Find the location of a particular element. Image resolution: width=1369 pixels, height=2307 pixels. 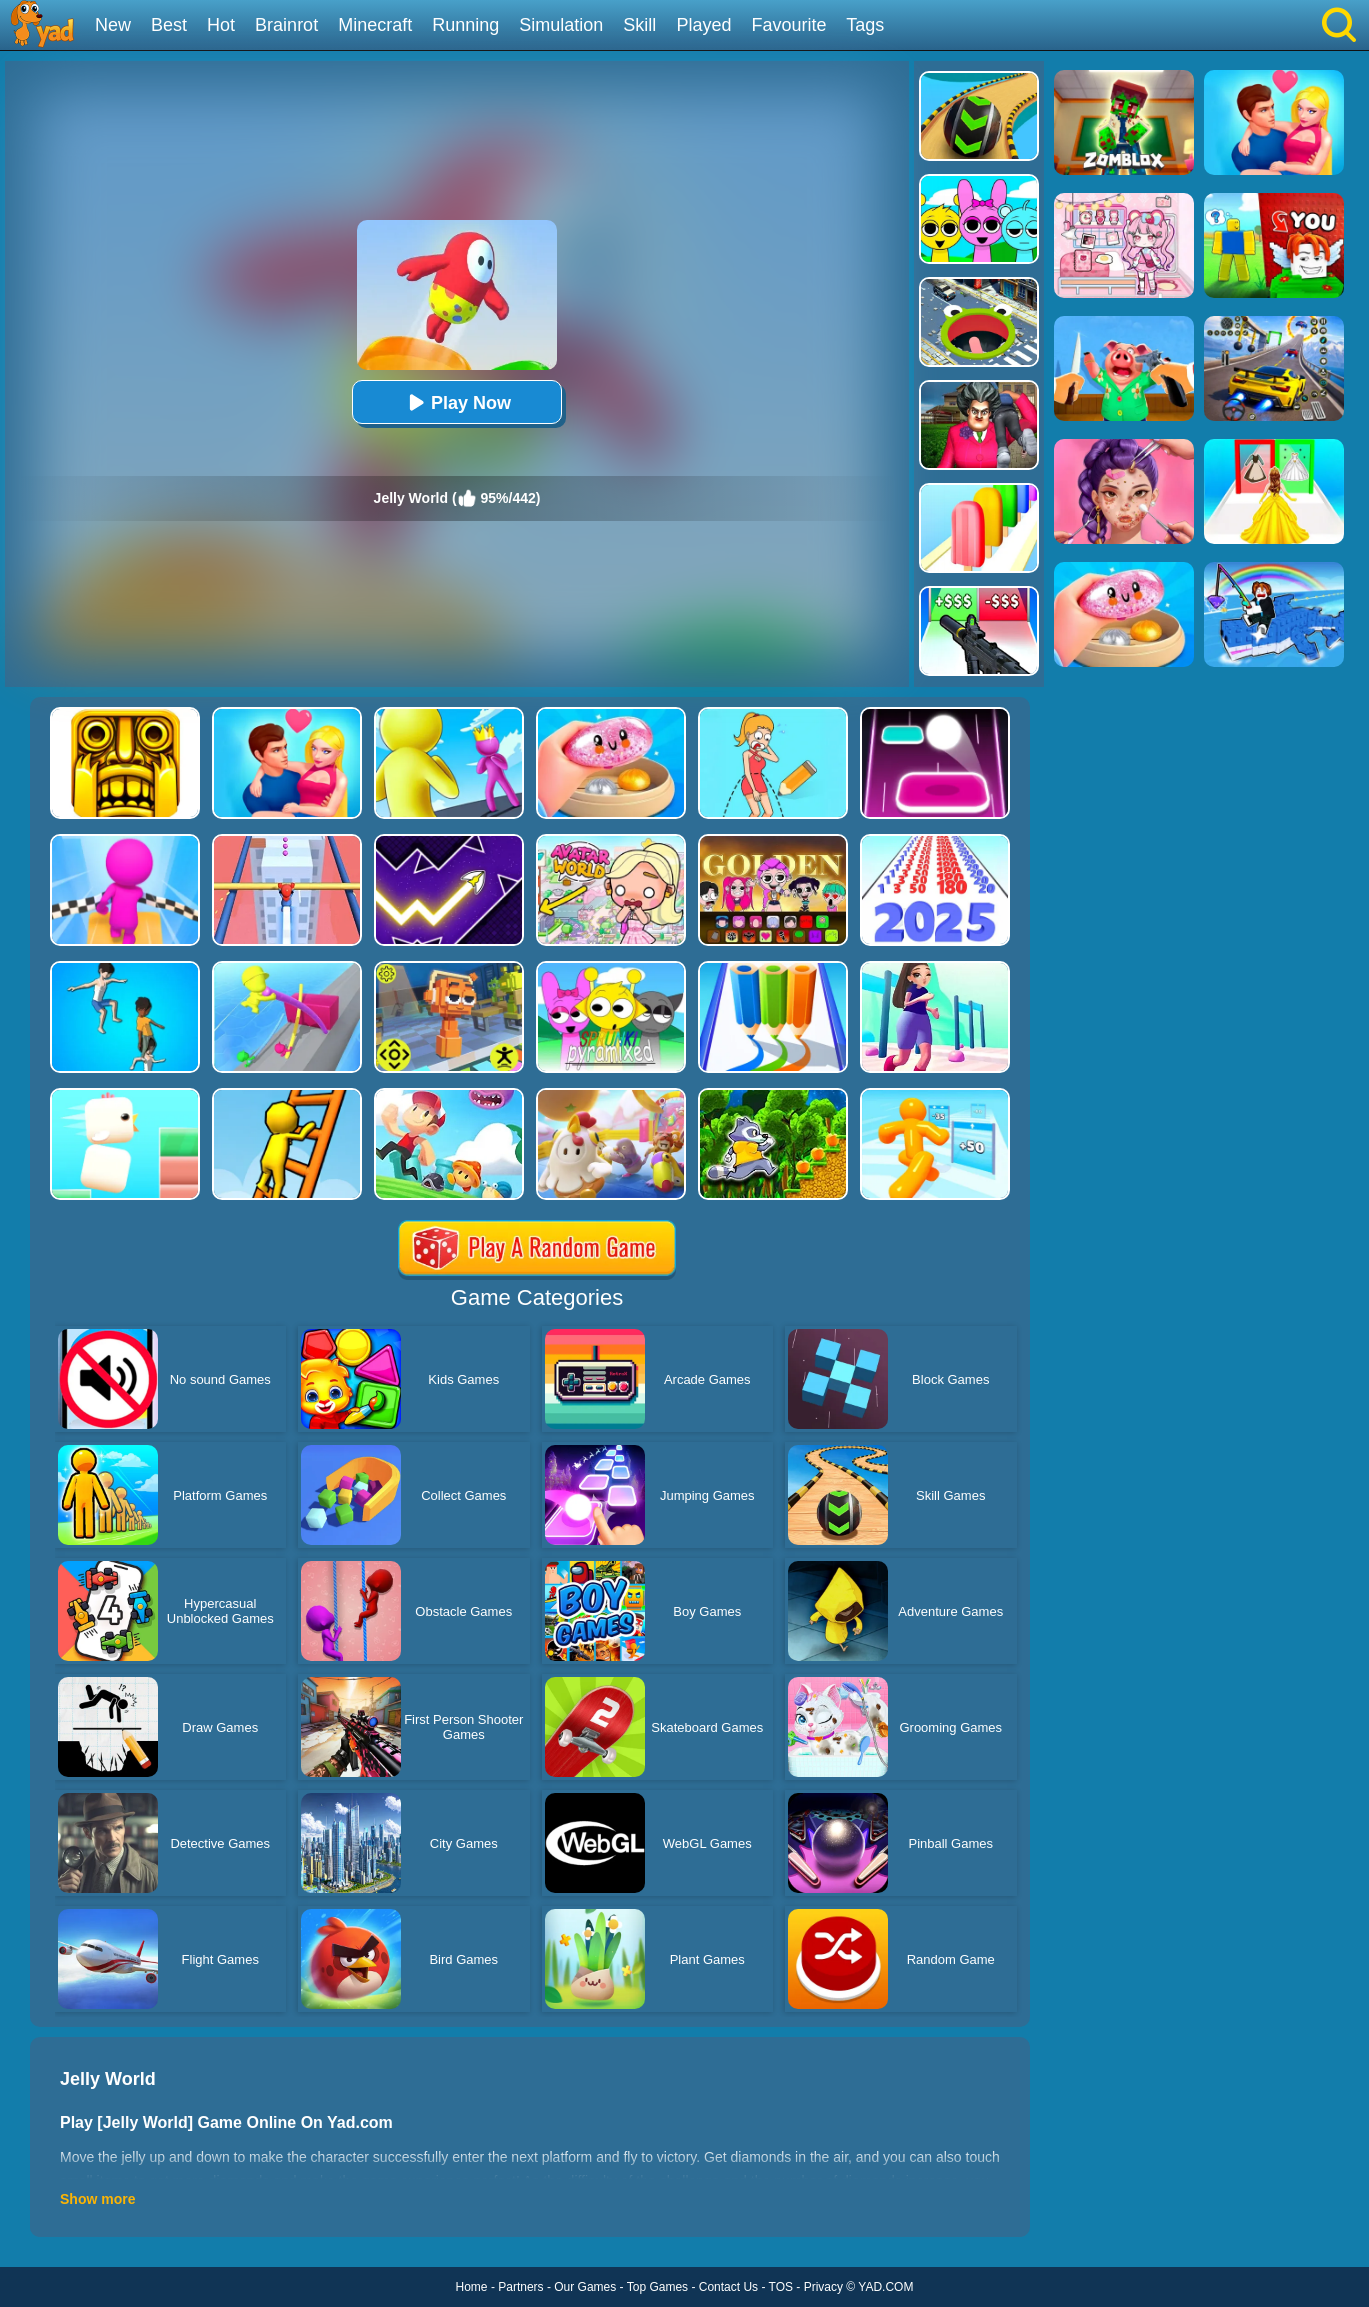

Play Now is located at coordinates (457, 402).